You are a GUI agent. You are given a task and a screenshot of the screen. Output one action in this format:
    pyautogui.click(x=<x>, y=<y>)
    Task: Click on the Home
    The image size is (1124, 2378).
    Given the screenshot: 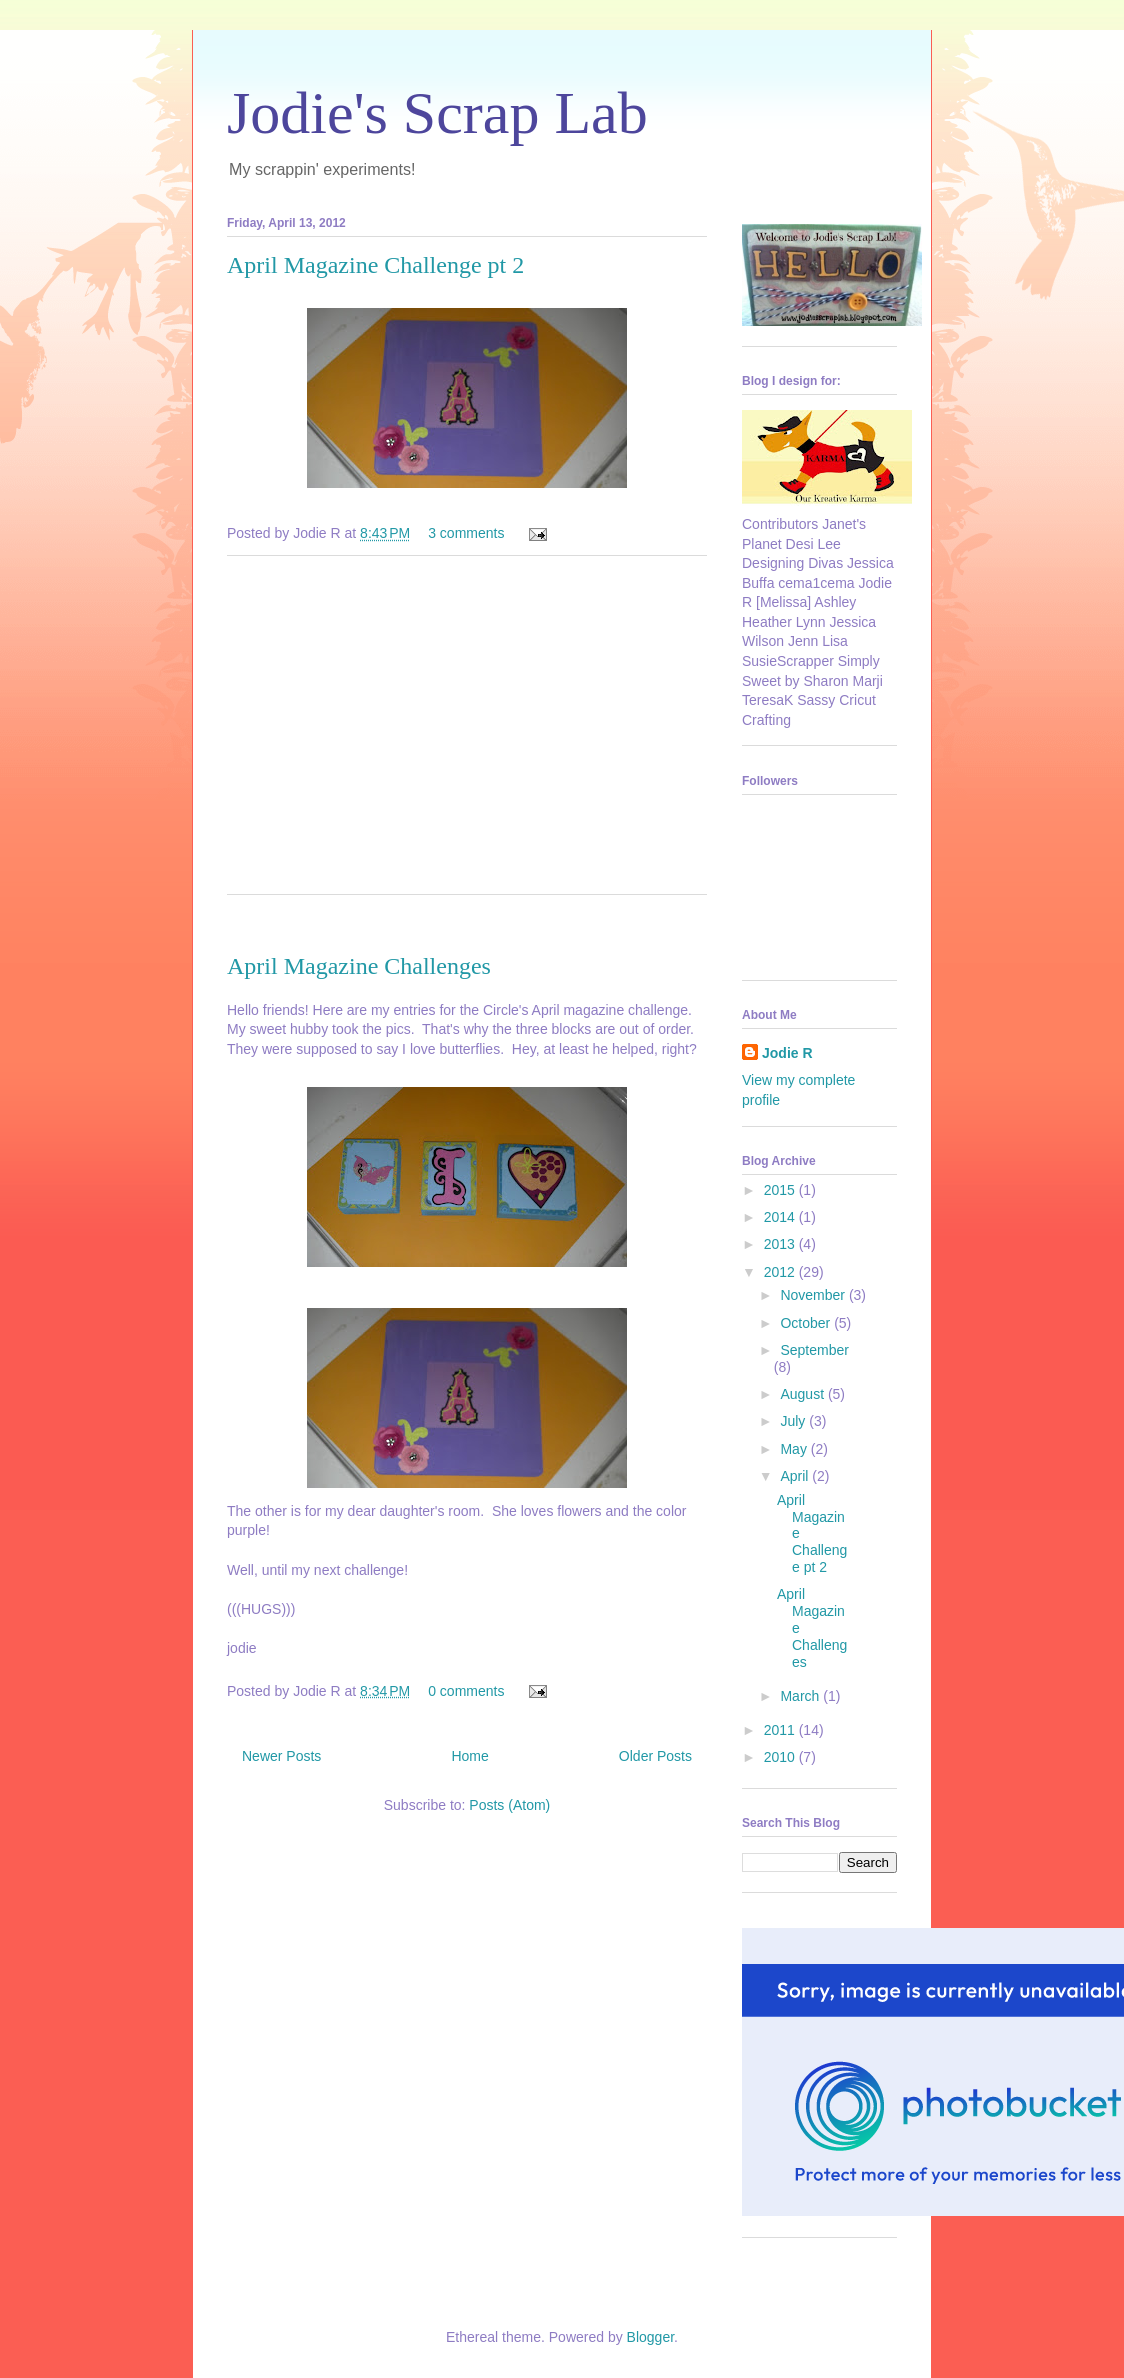 What is the action you would take?
    pyautogui.click(x=469, y=1756)
    